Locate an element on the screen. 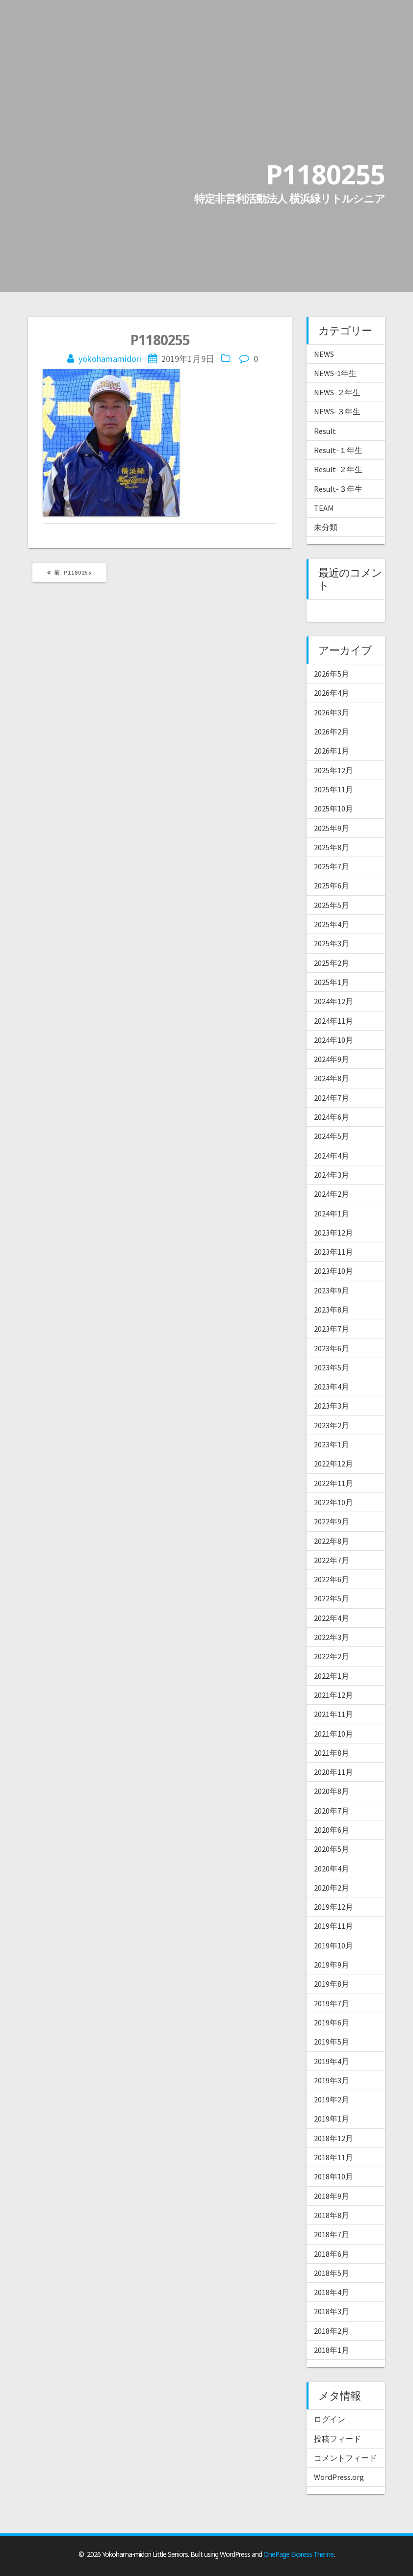 This screenshot has width=413, height=2576. Result-１年生 is located at coordinates (338, 450).